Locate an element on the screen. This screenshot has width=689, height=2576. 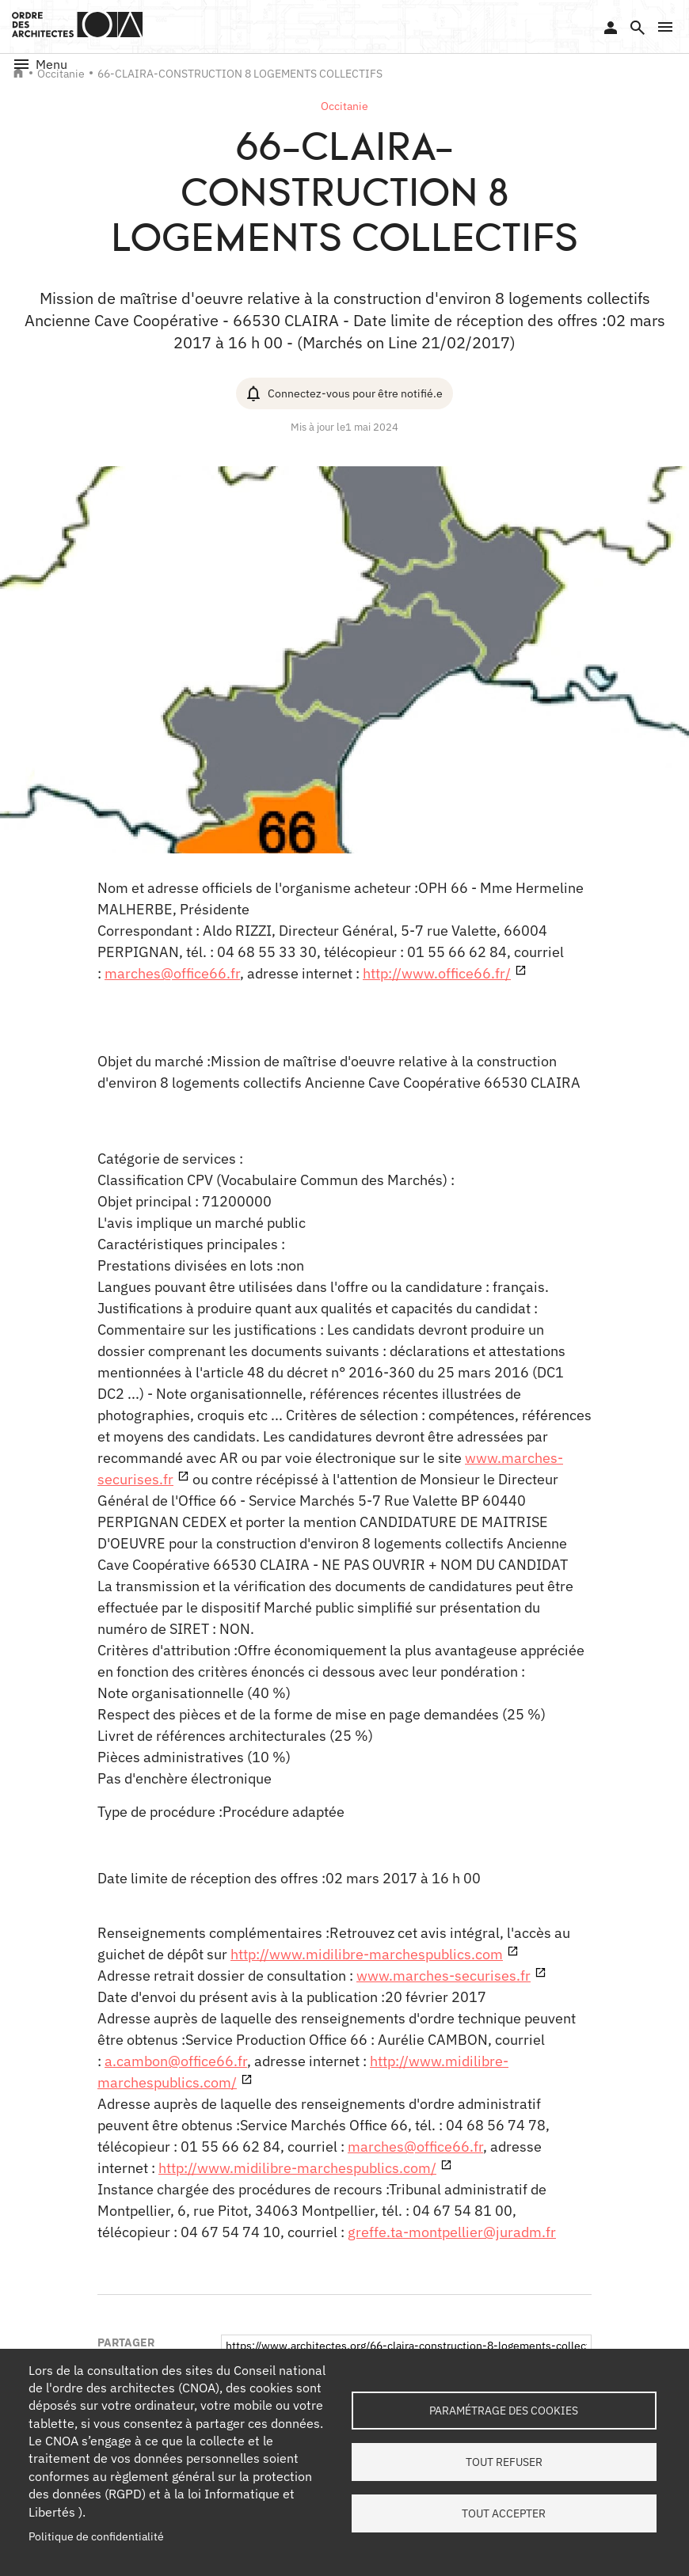
Politique de confidentialité is located at coordinates (96, 2536).